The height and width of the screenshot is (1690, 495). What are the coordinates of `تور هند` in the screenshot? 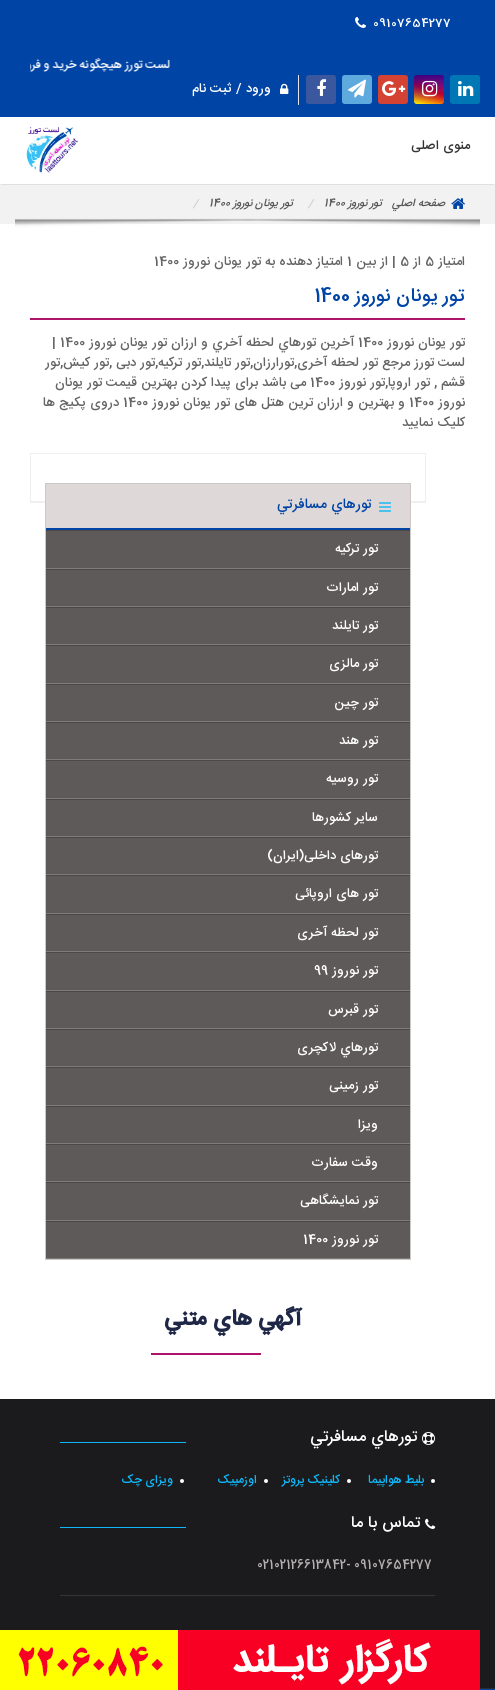 It's located at (358, 741).